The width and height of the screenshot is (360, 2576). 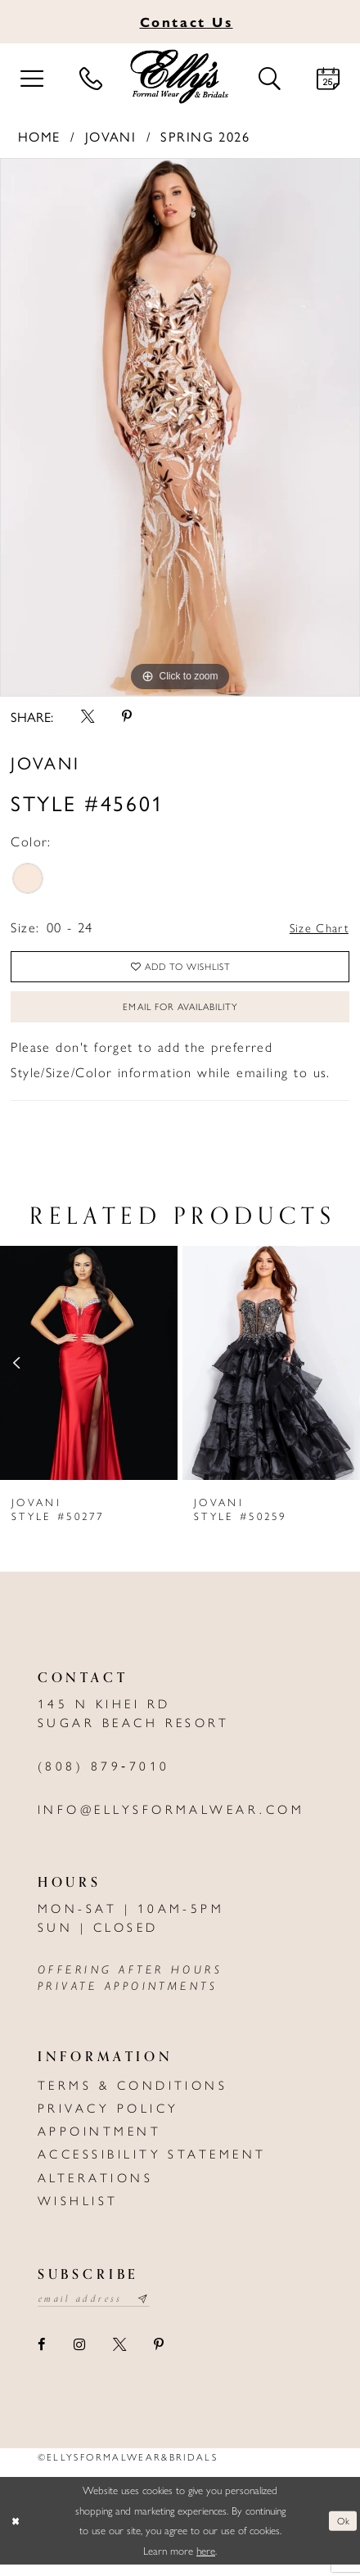 What do you see at coordinates (156, 2309) in the screenshot?
I see `[Subscribe submit]` at bounding box center [156, 2309].